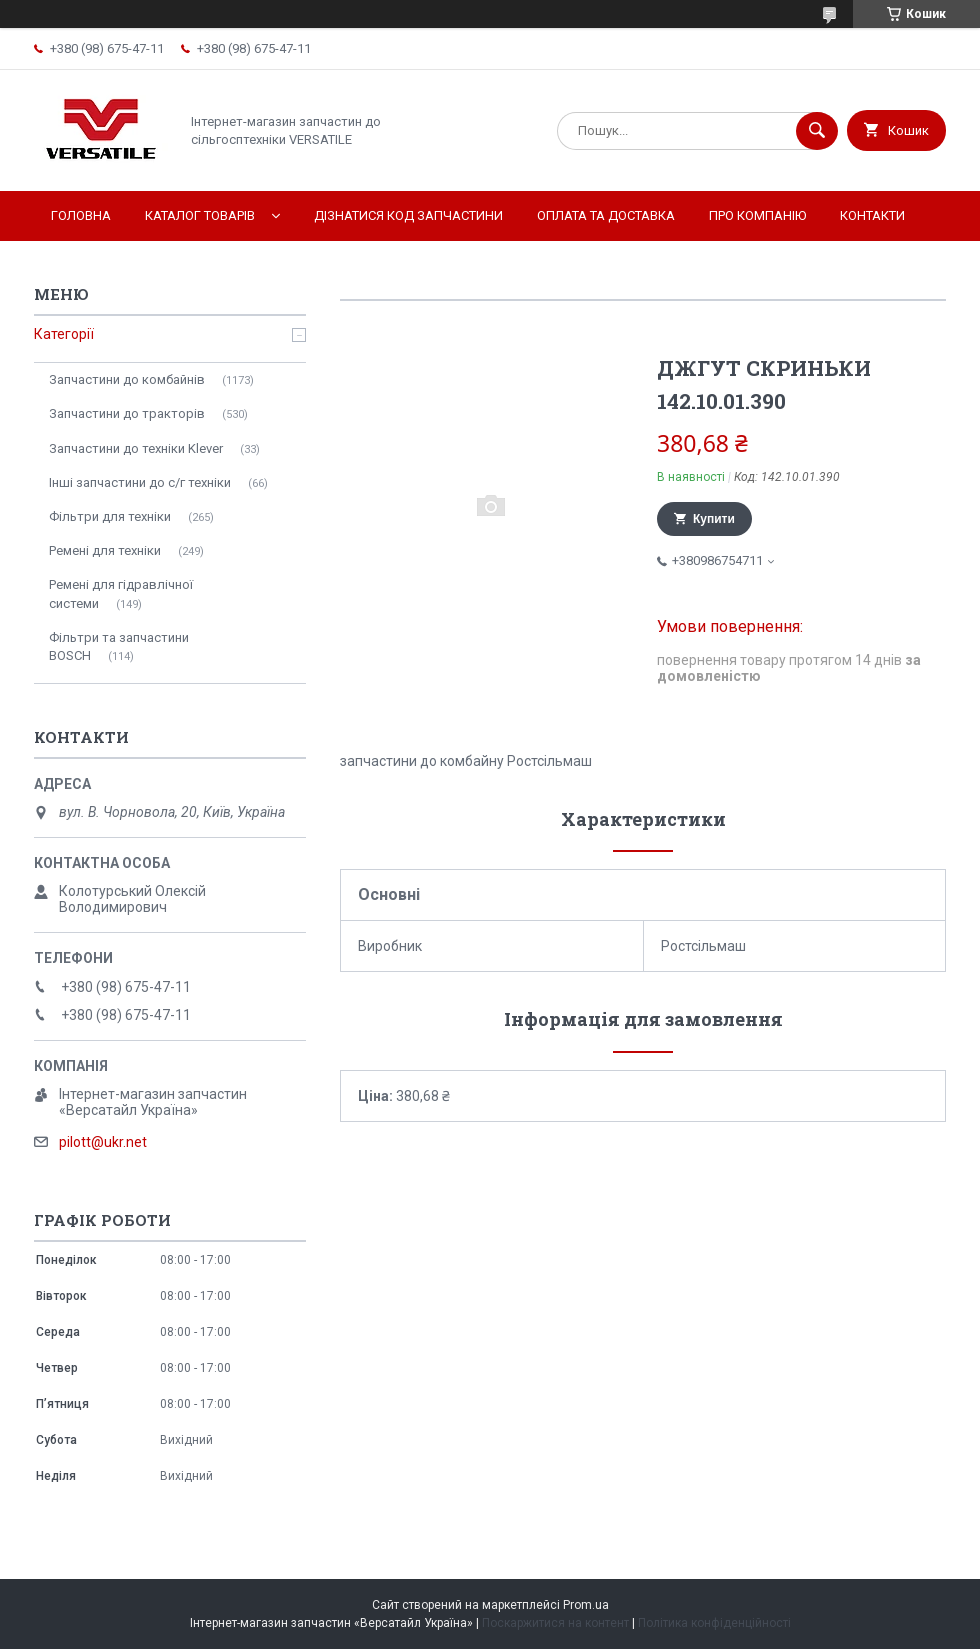  I want to click on Головна, so click(81, 215).